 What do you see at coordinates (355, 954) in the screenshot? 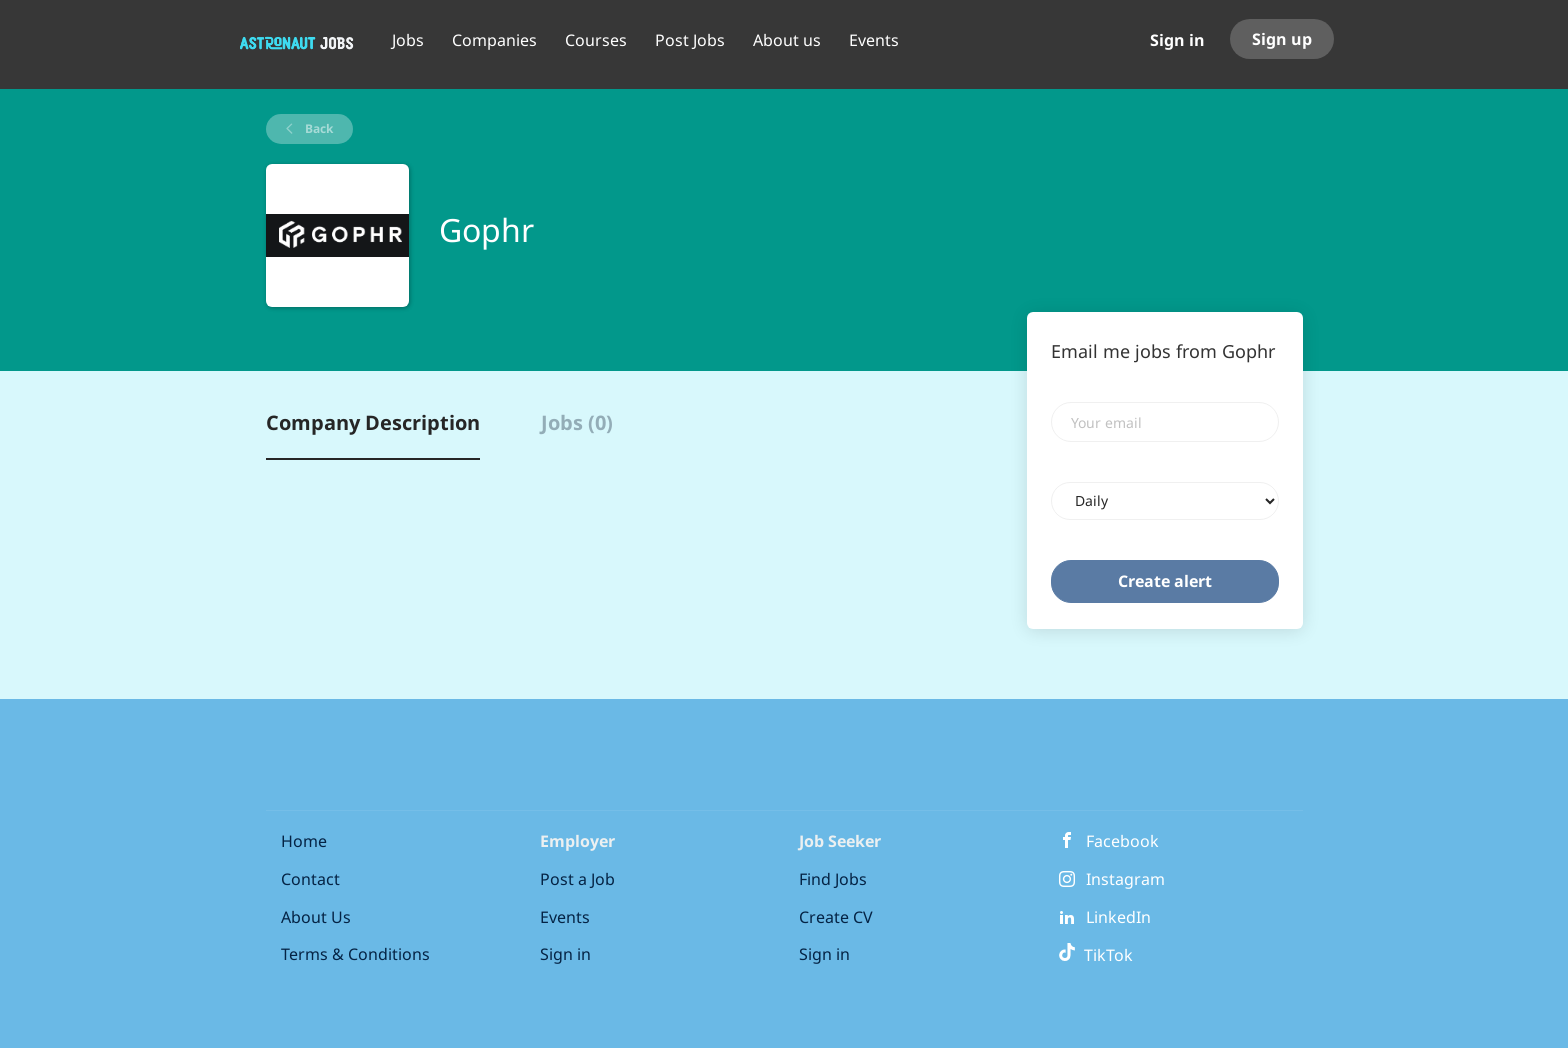
I see `Terms & Conditions` at bounding box center [355, 954].